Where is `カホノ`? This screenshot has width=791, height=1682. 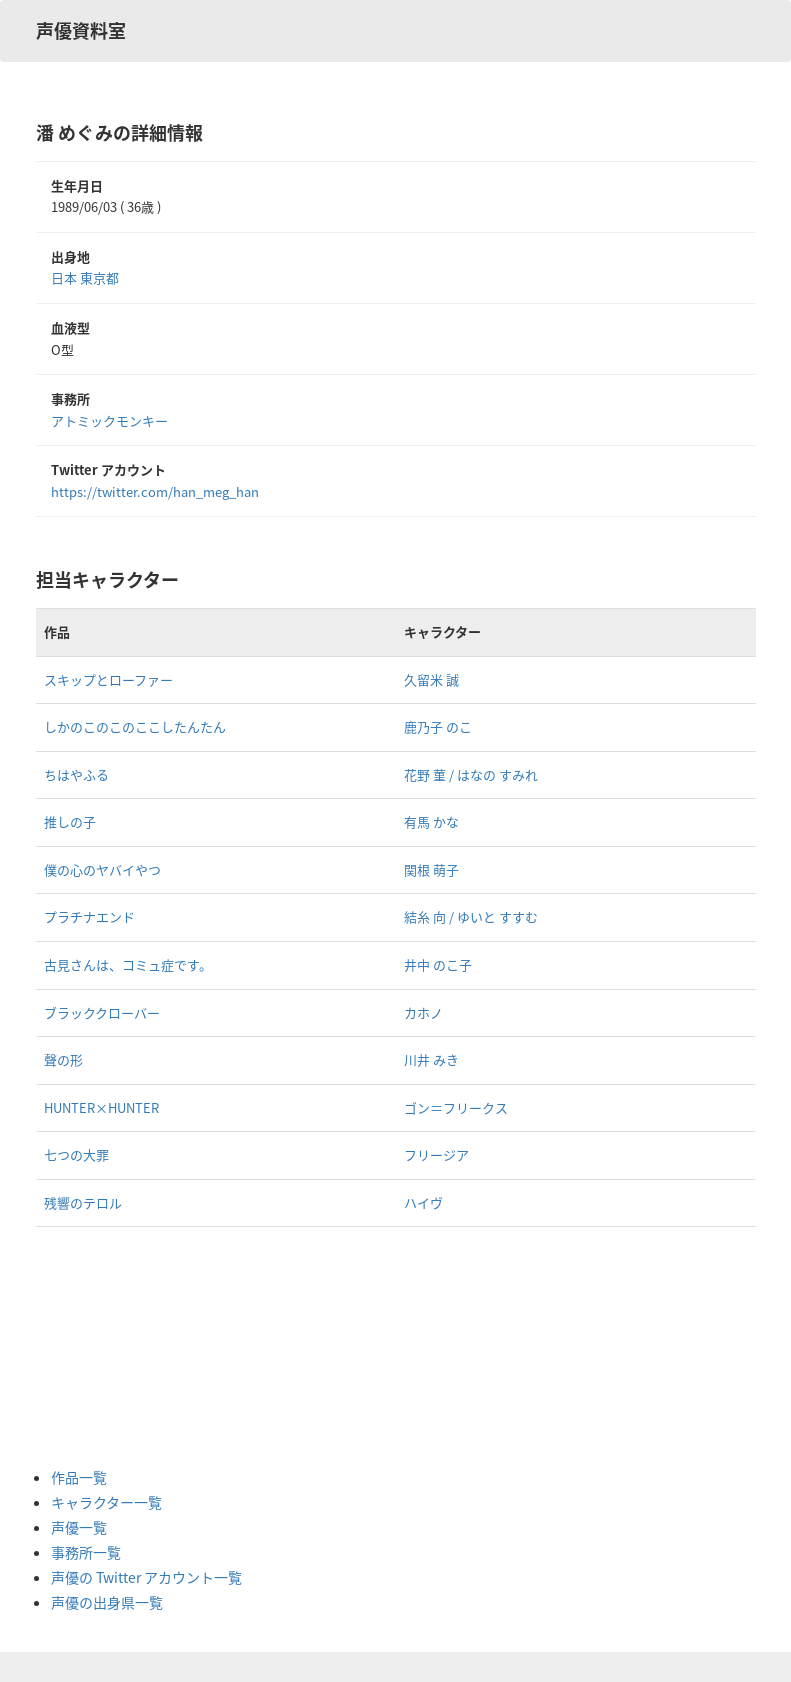
カホノ is located at coordinates (423, 1012).